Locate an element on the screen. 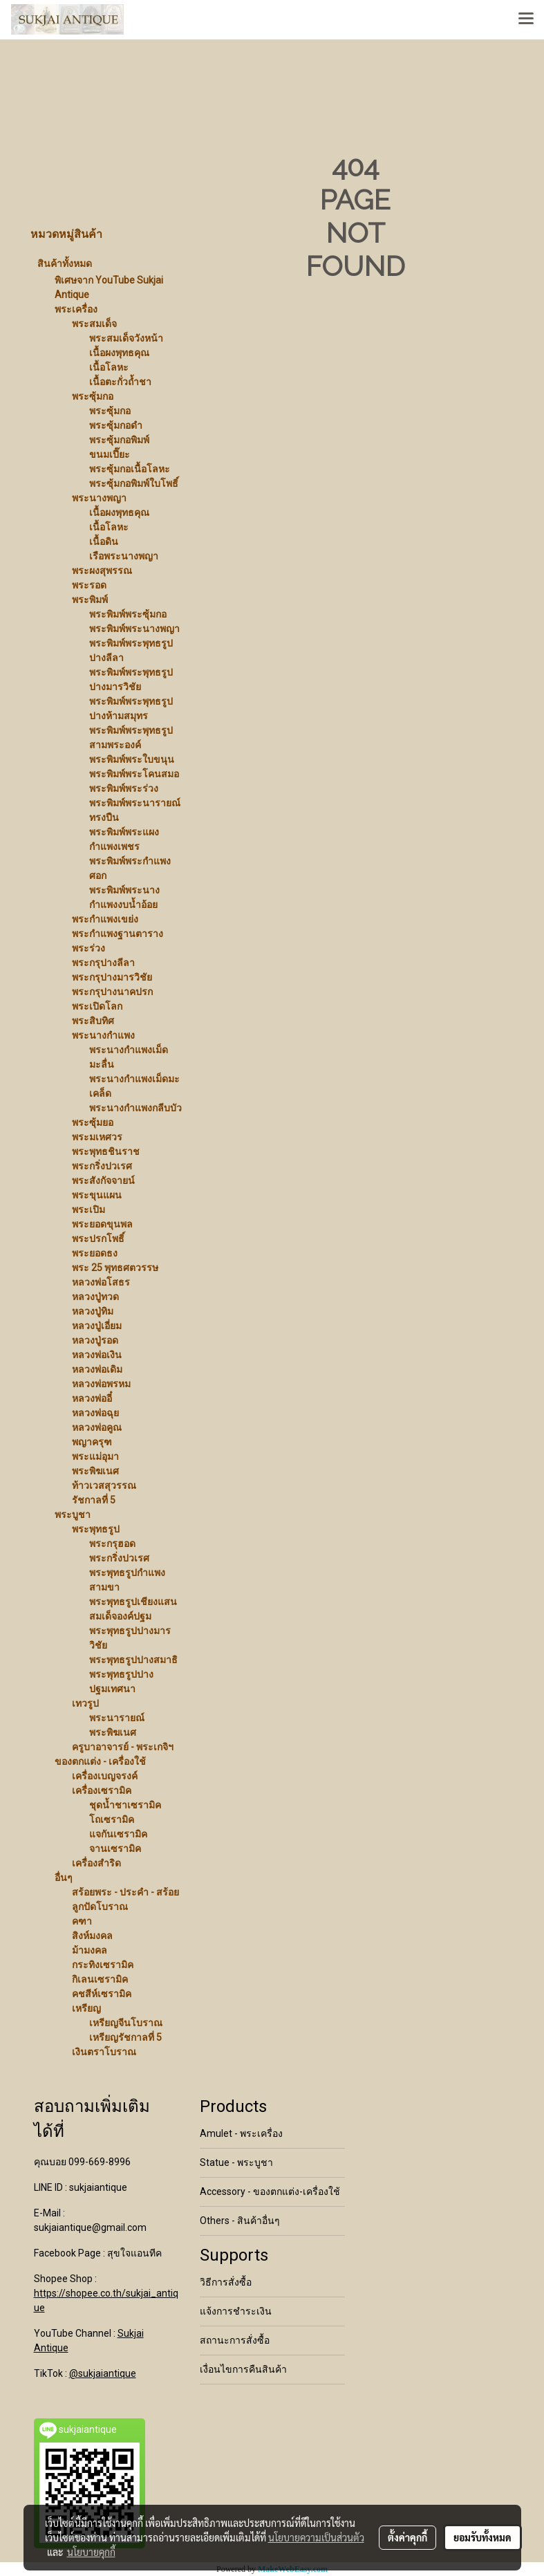 The image size is (544, 2576). เงื่อนไขการคืนสินค้า is located at coordinates (243, 2369).